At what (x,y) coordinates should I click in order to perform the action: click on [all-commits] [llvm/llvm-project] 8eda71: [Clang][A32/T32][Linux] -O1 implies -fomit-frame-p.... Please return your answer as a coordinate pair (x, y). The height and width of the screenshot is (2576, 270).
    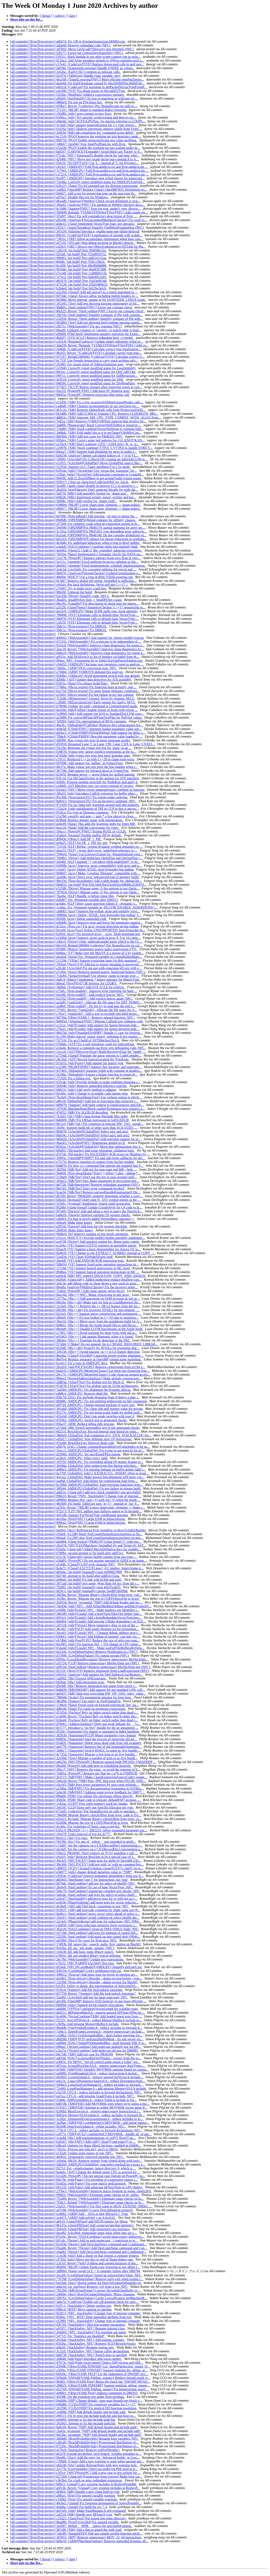
    Looking at the image, I should click on (77, 1568).